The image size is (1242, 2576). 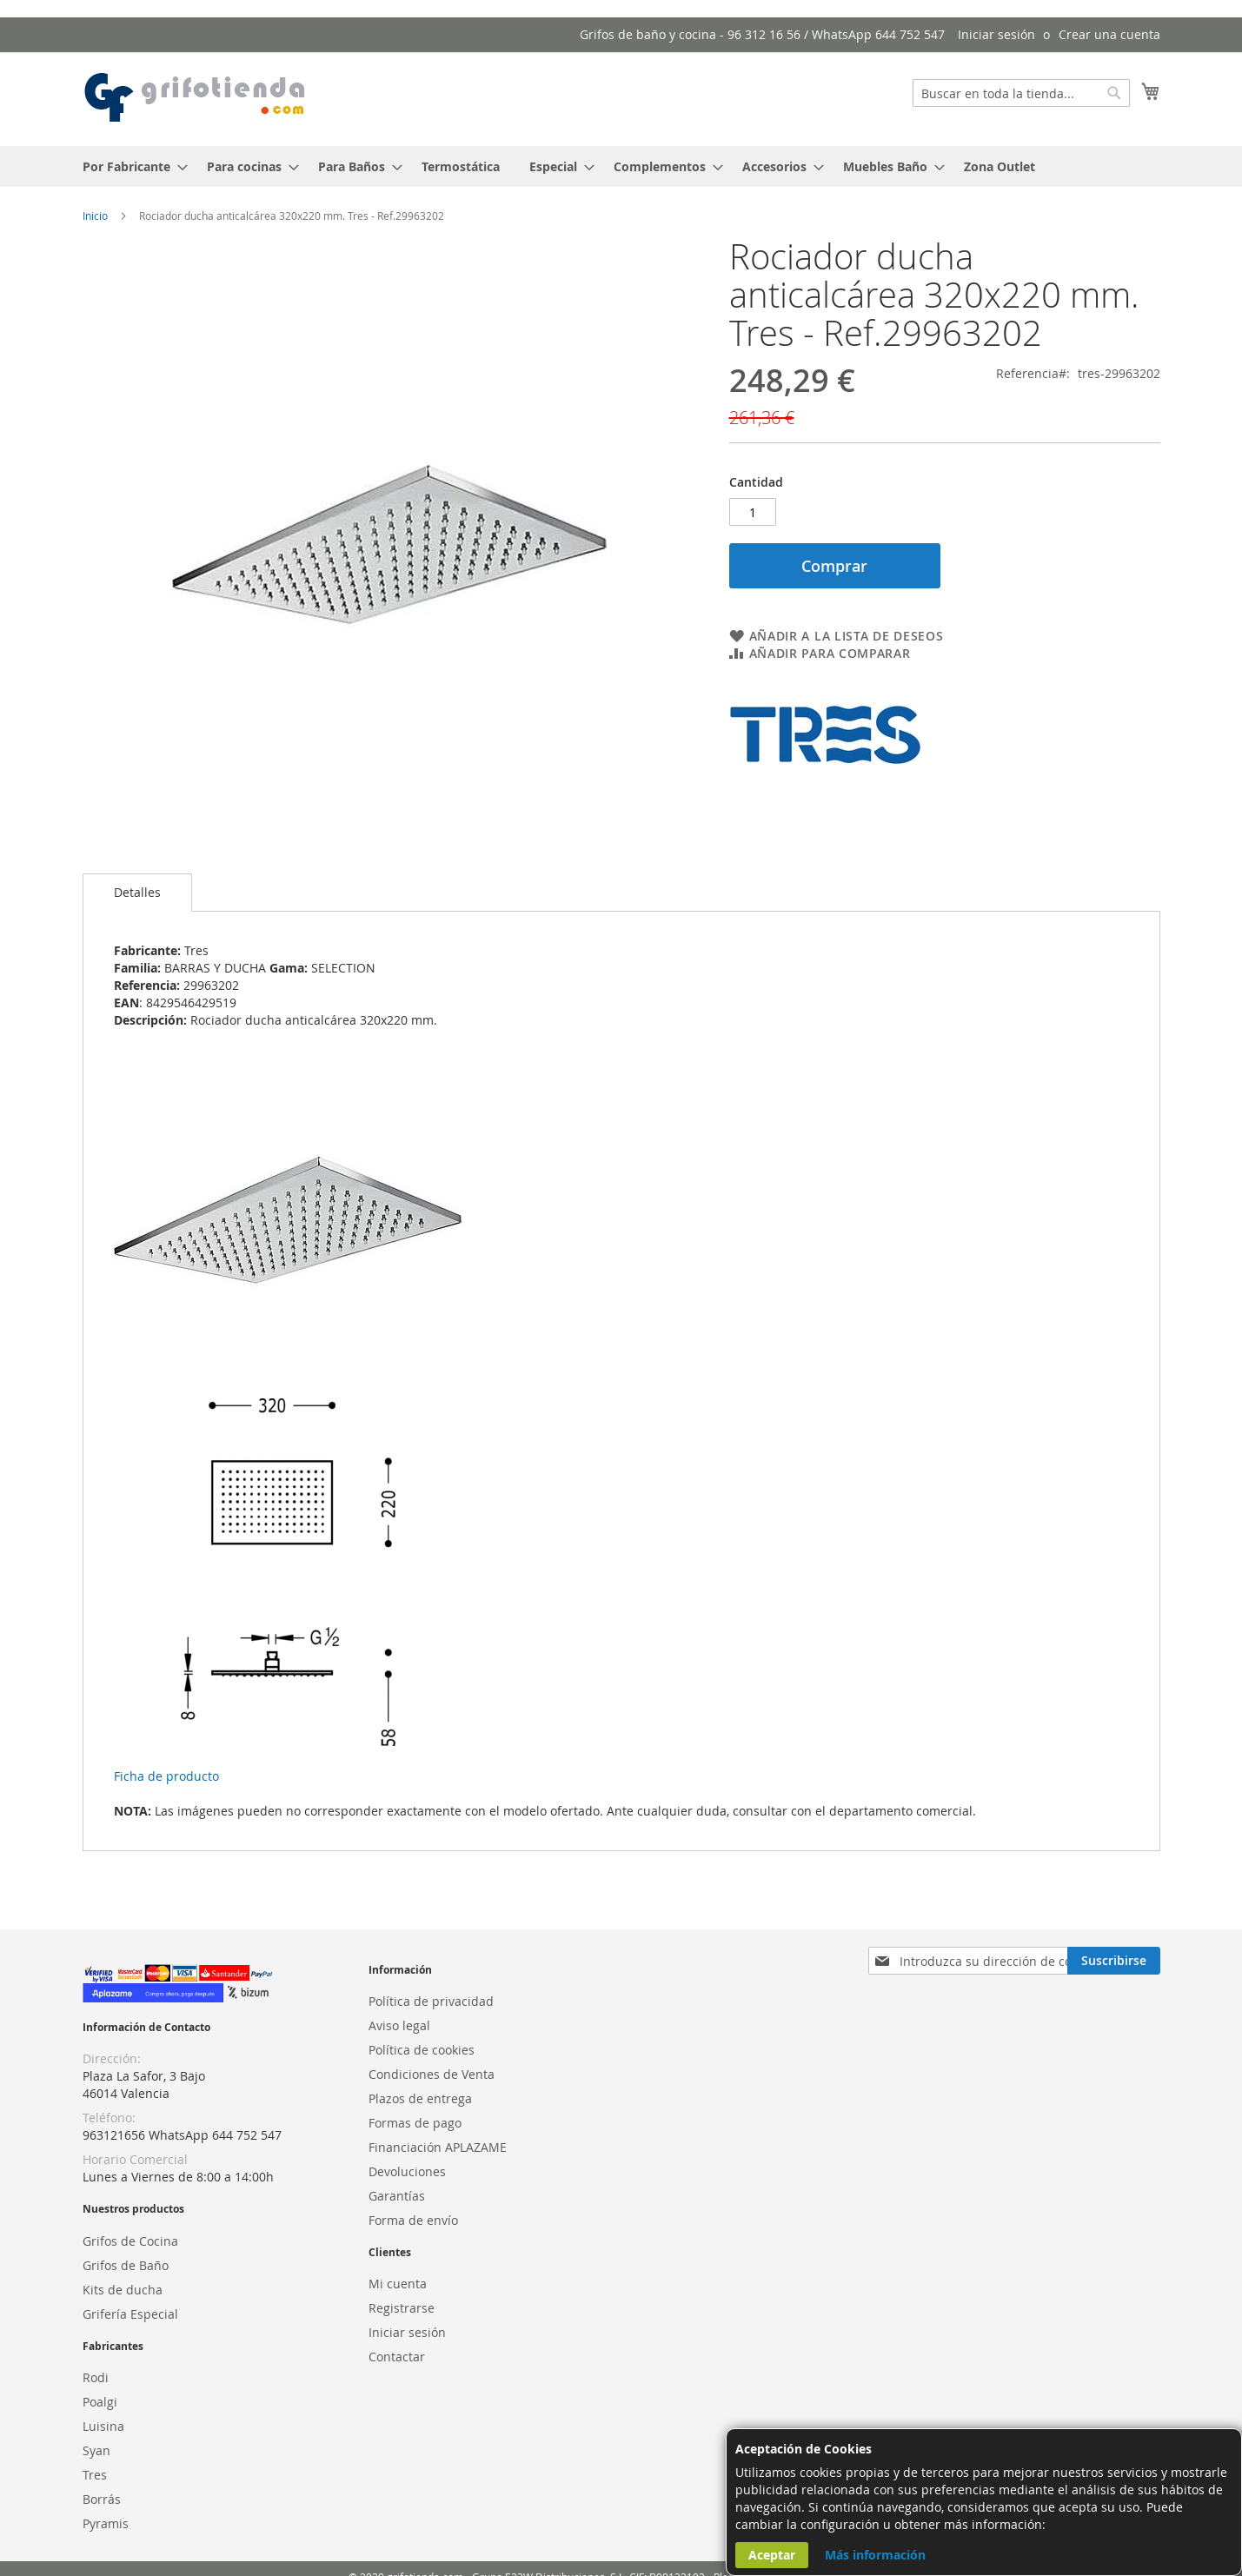 What do you see at coordinates (106, 2523) in the screenshot?
I see `Pyramis` at bounding box center [106, 2523].